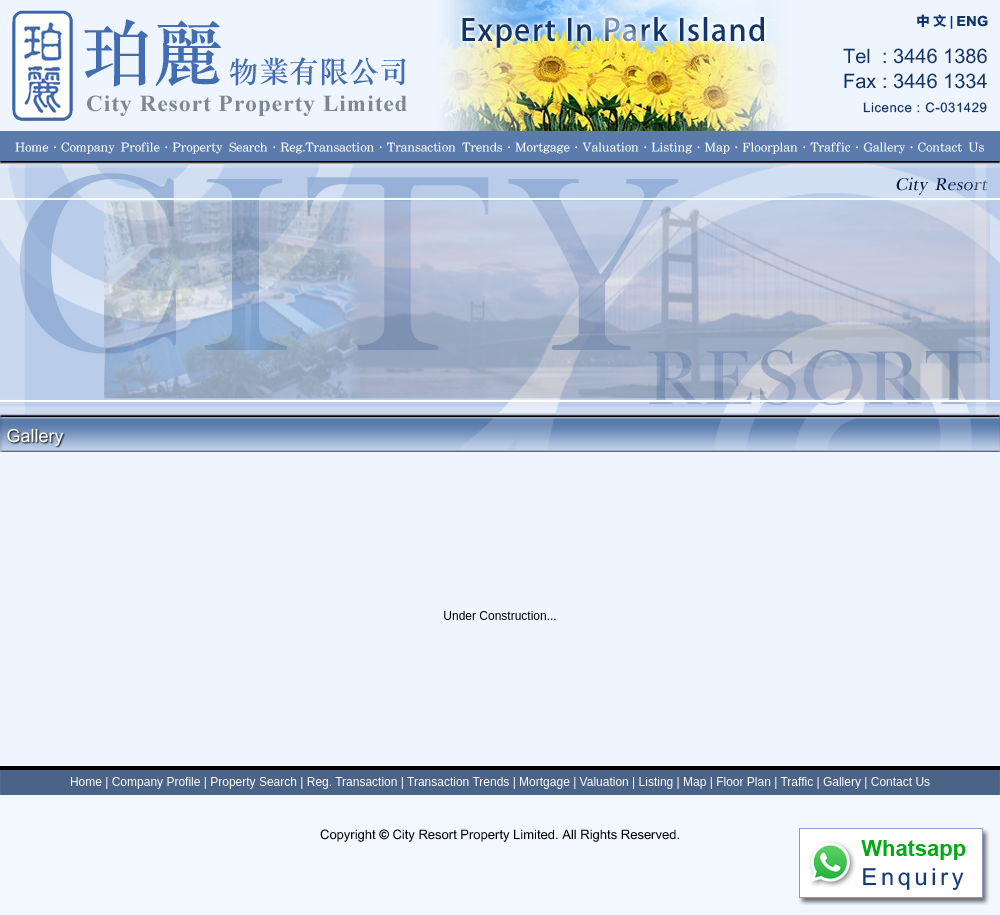 Image resolution: width=1000 pixels, height=915 pixels. What do you see at coordinates (743, 782) in the screenshot?
I see `Floor Plan` at bounding box center [743, 782].